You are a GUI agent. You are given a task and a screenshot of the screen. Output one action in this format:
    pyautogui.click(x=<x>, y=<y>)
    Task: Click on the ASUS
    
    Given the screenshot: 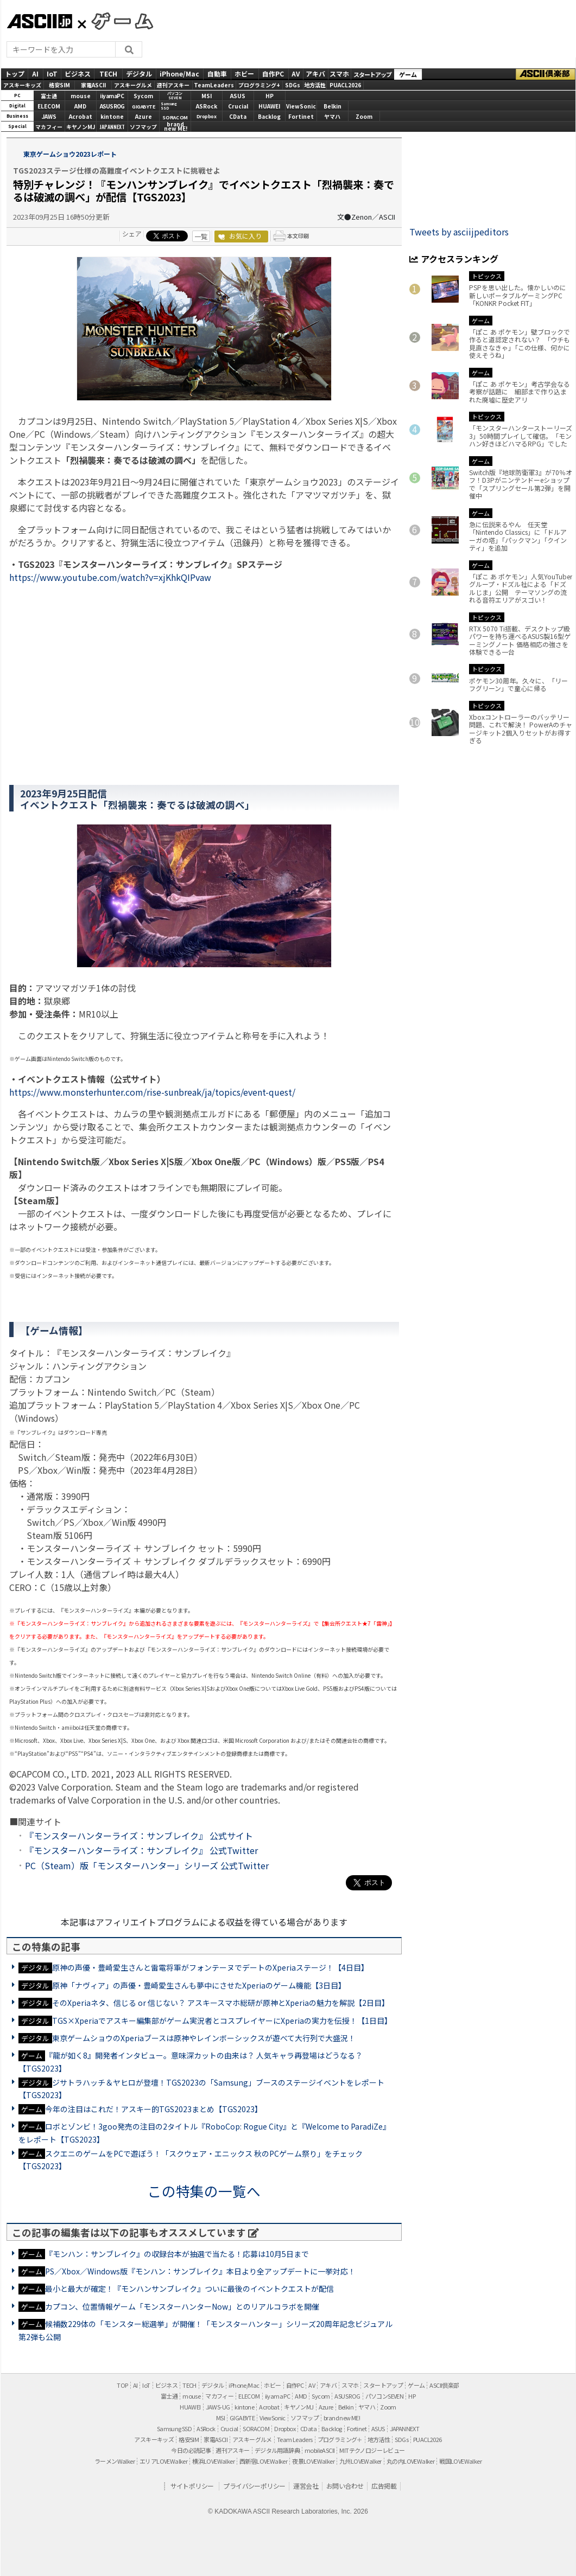 What is the action you would take?
    pyautogui.click(x=237, y=96)
    